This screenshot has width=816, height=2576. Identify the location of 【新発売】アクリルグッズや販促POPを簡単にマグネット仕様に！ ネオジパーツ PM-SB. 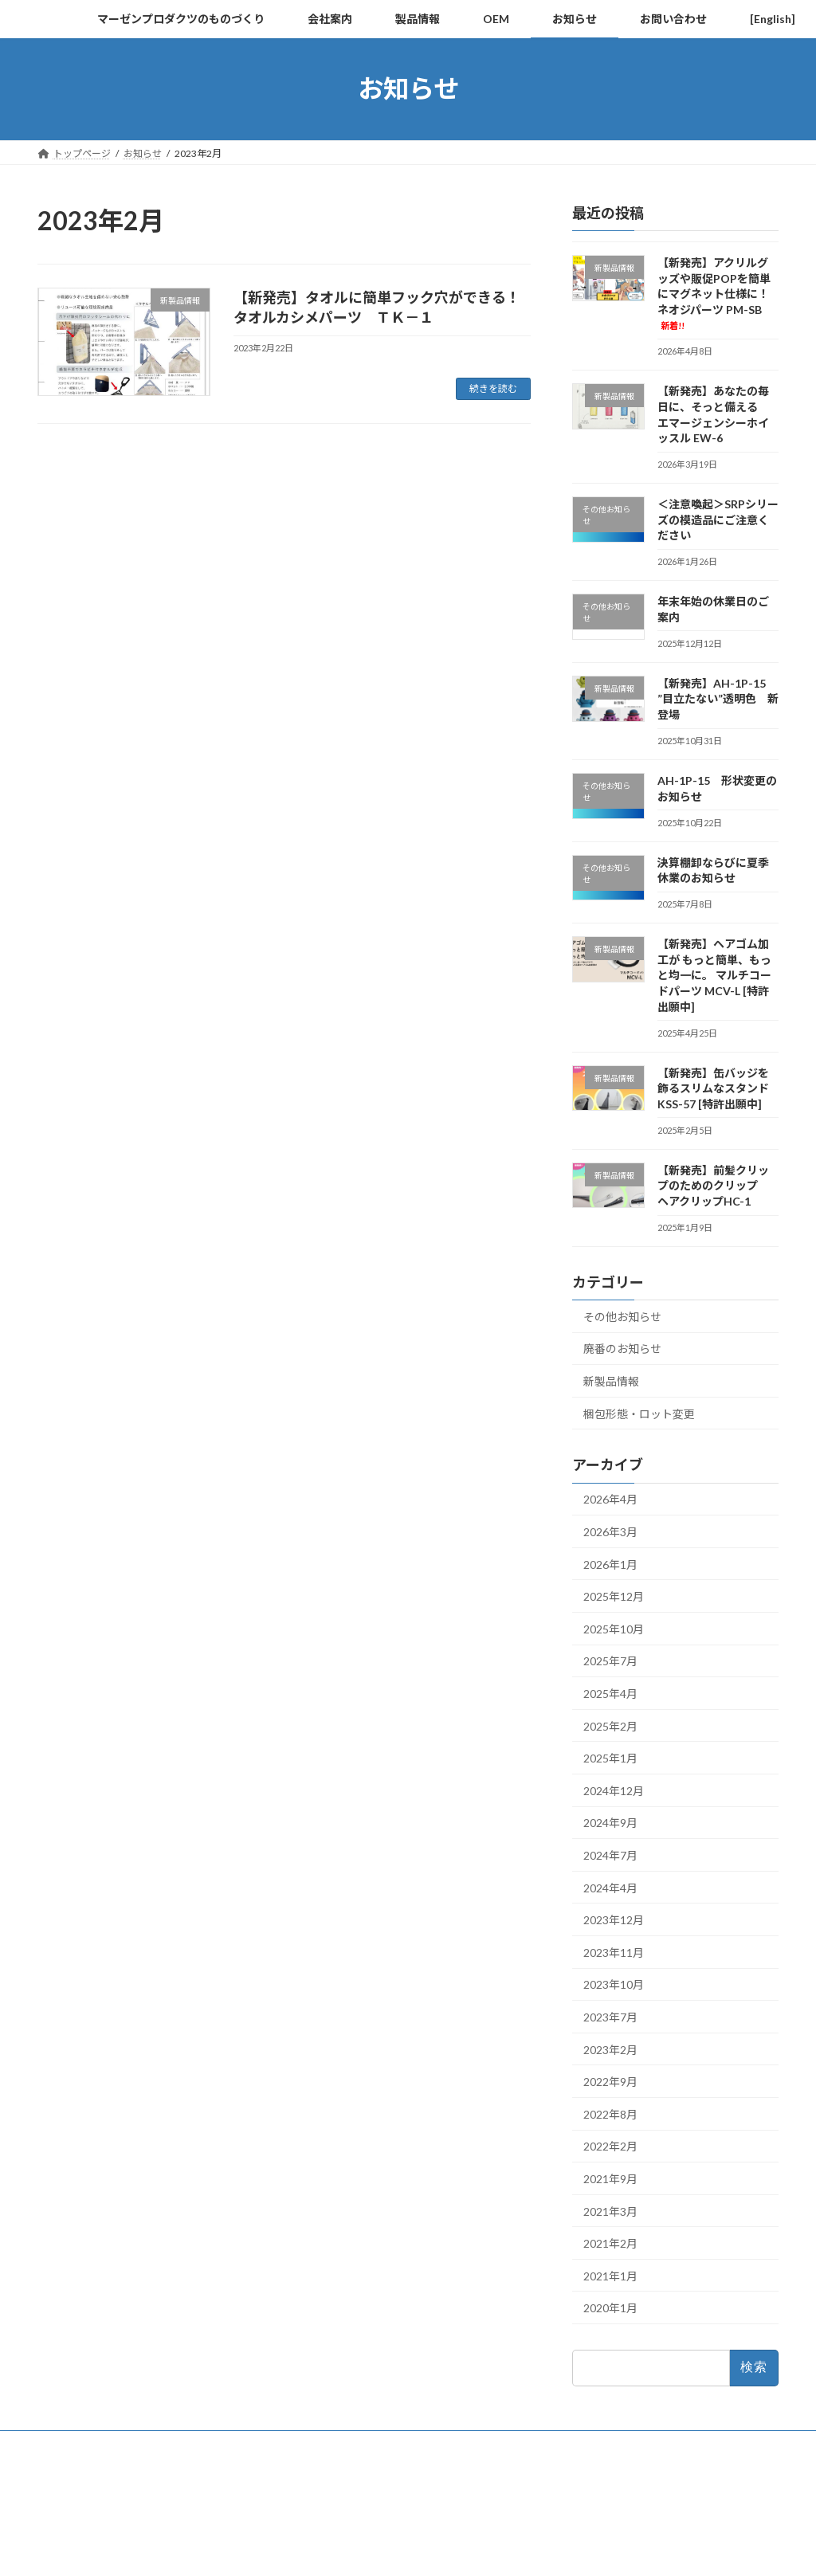
(718, 293).